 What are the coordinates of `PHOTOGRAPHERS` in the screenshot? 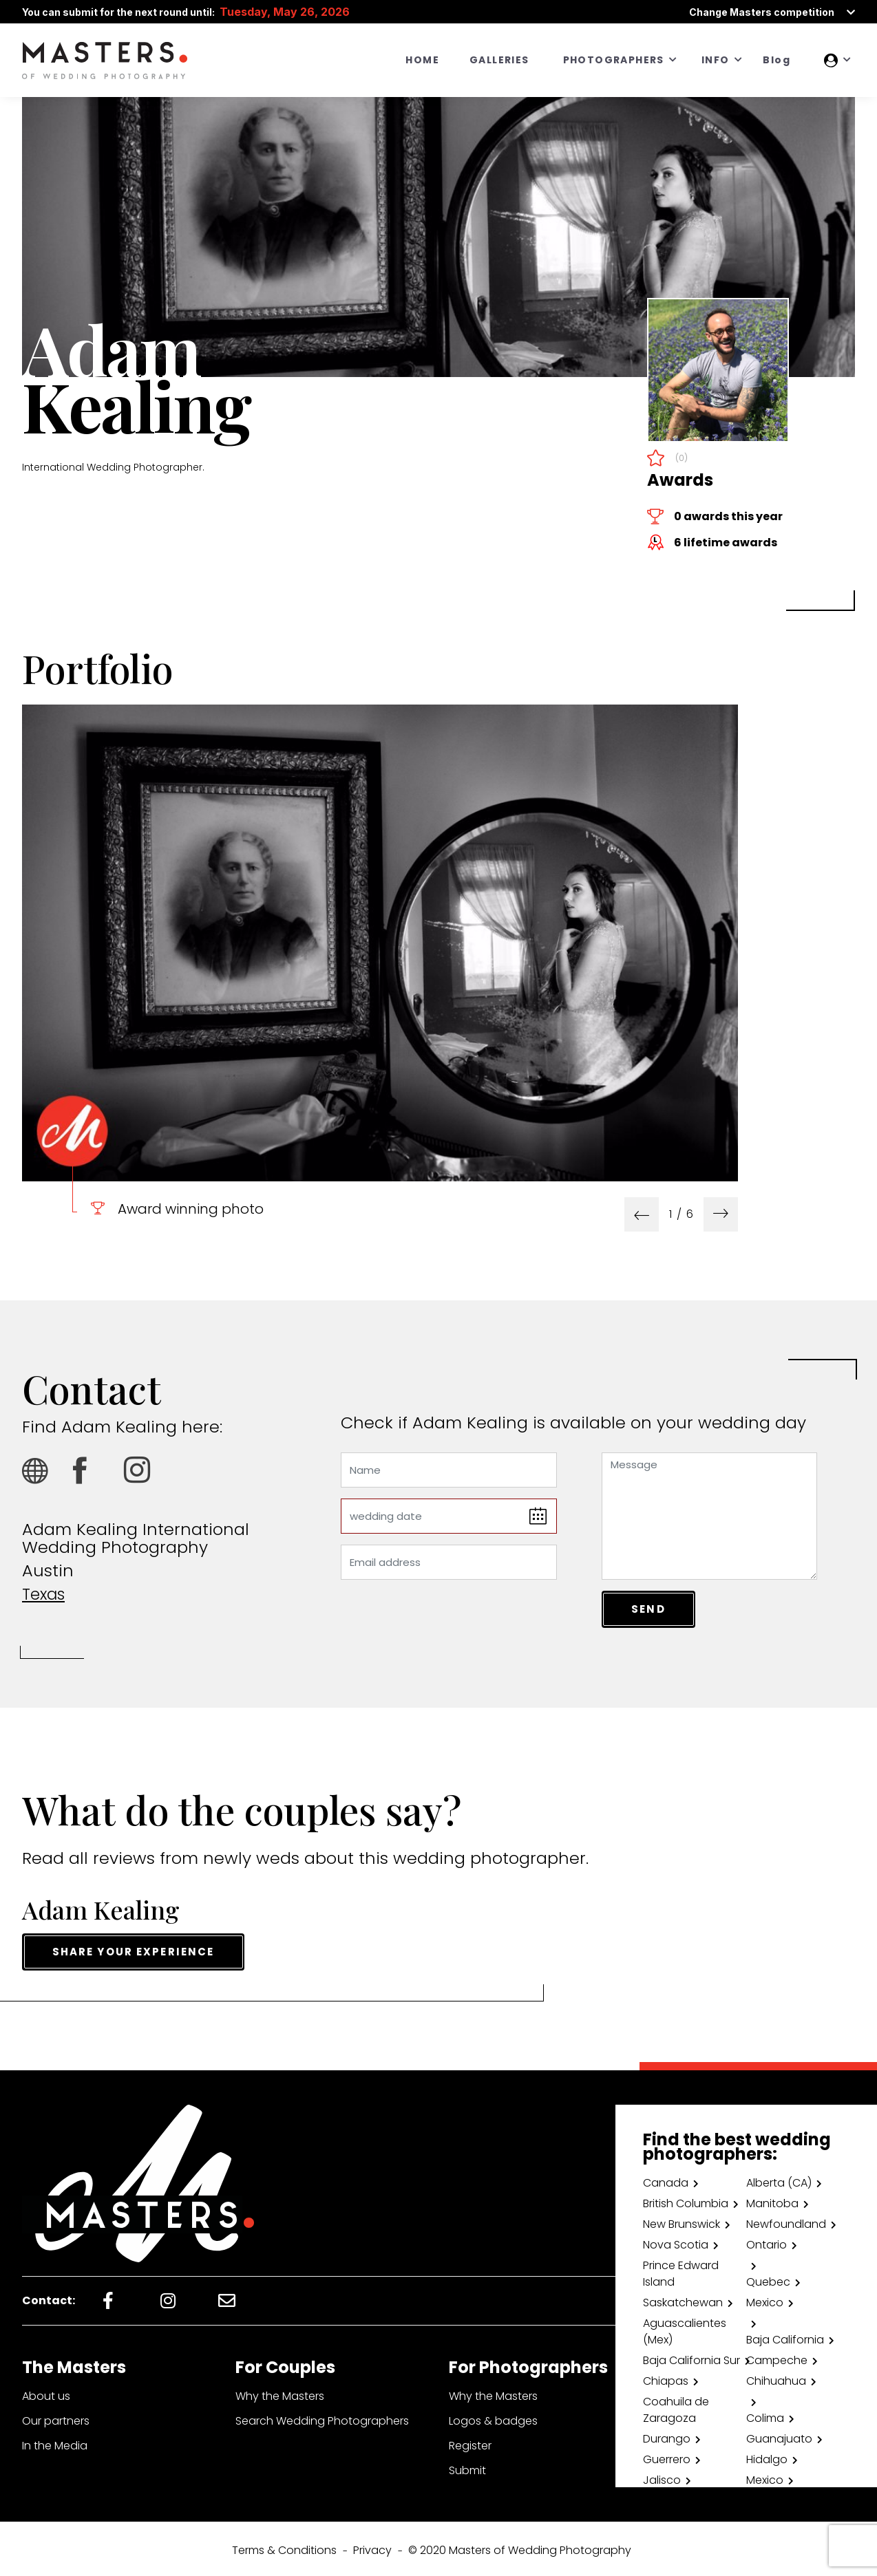 It's located at (613, 60).